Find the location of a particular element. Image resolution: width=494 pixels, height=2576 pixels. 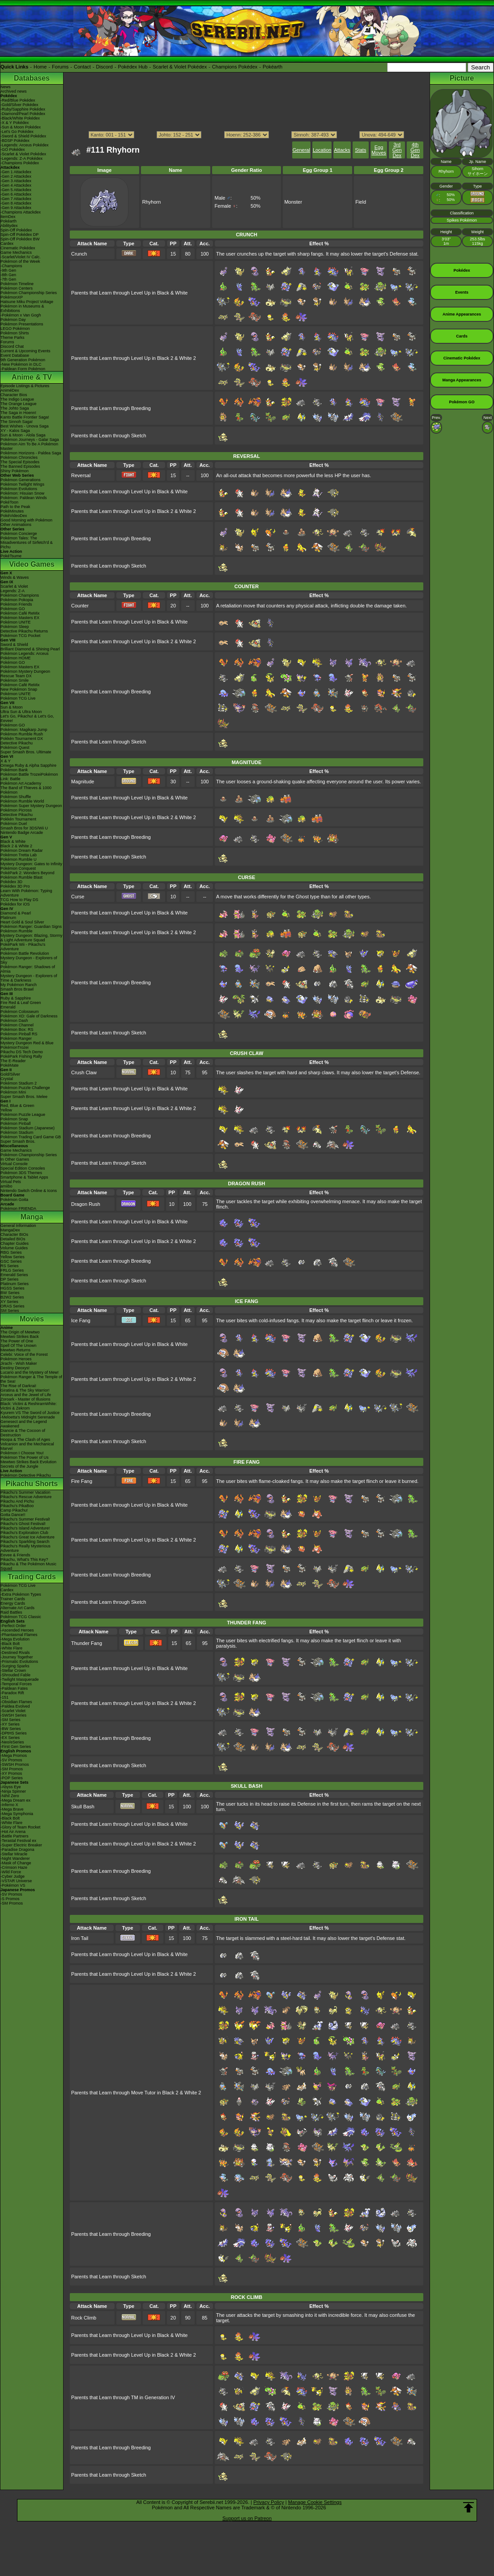

Forums is located at coordinates (60, 66).